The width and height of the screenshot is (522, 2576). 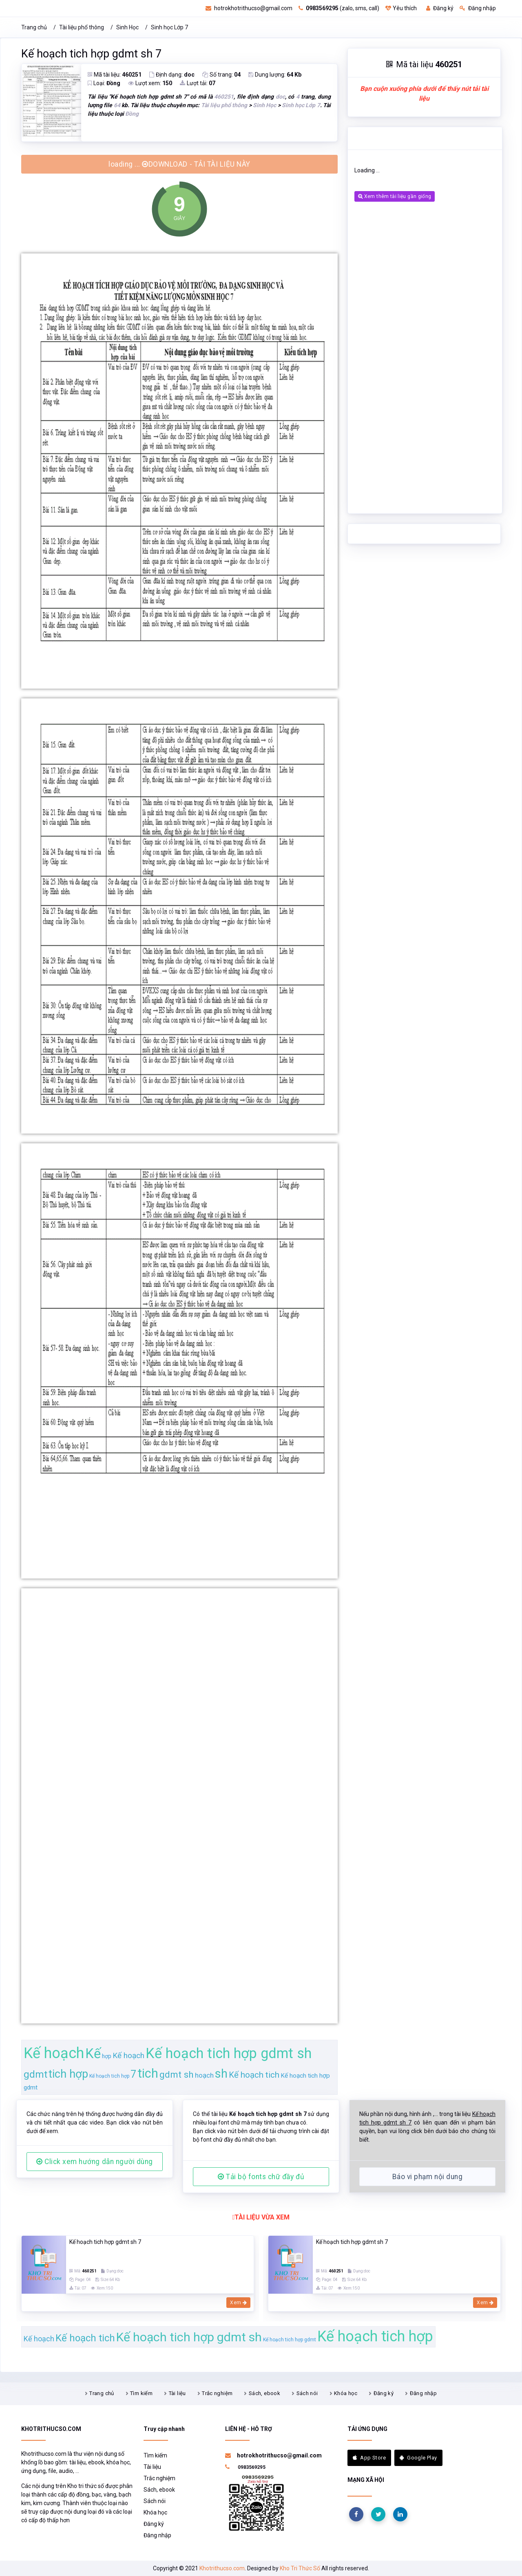 What do you see at coordinates (115, 74) in the screenshot?
I see `Mã tài liệu:` at bounding box center [115, 74].